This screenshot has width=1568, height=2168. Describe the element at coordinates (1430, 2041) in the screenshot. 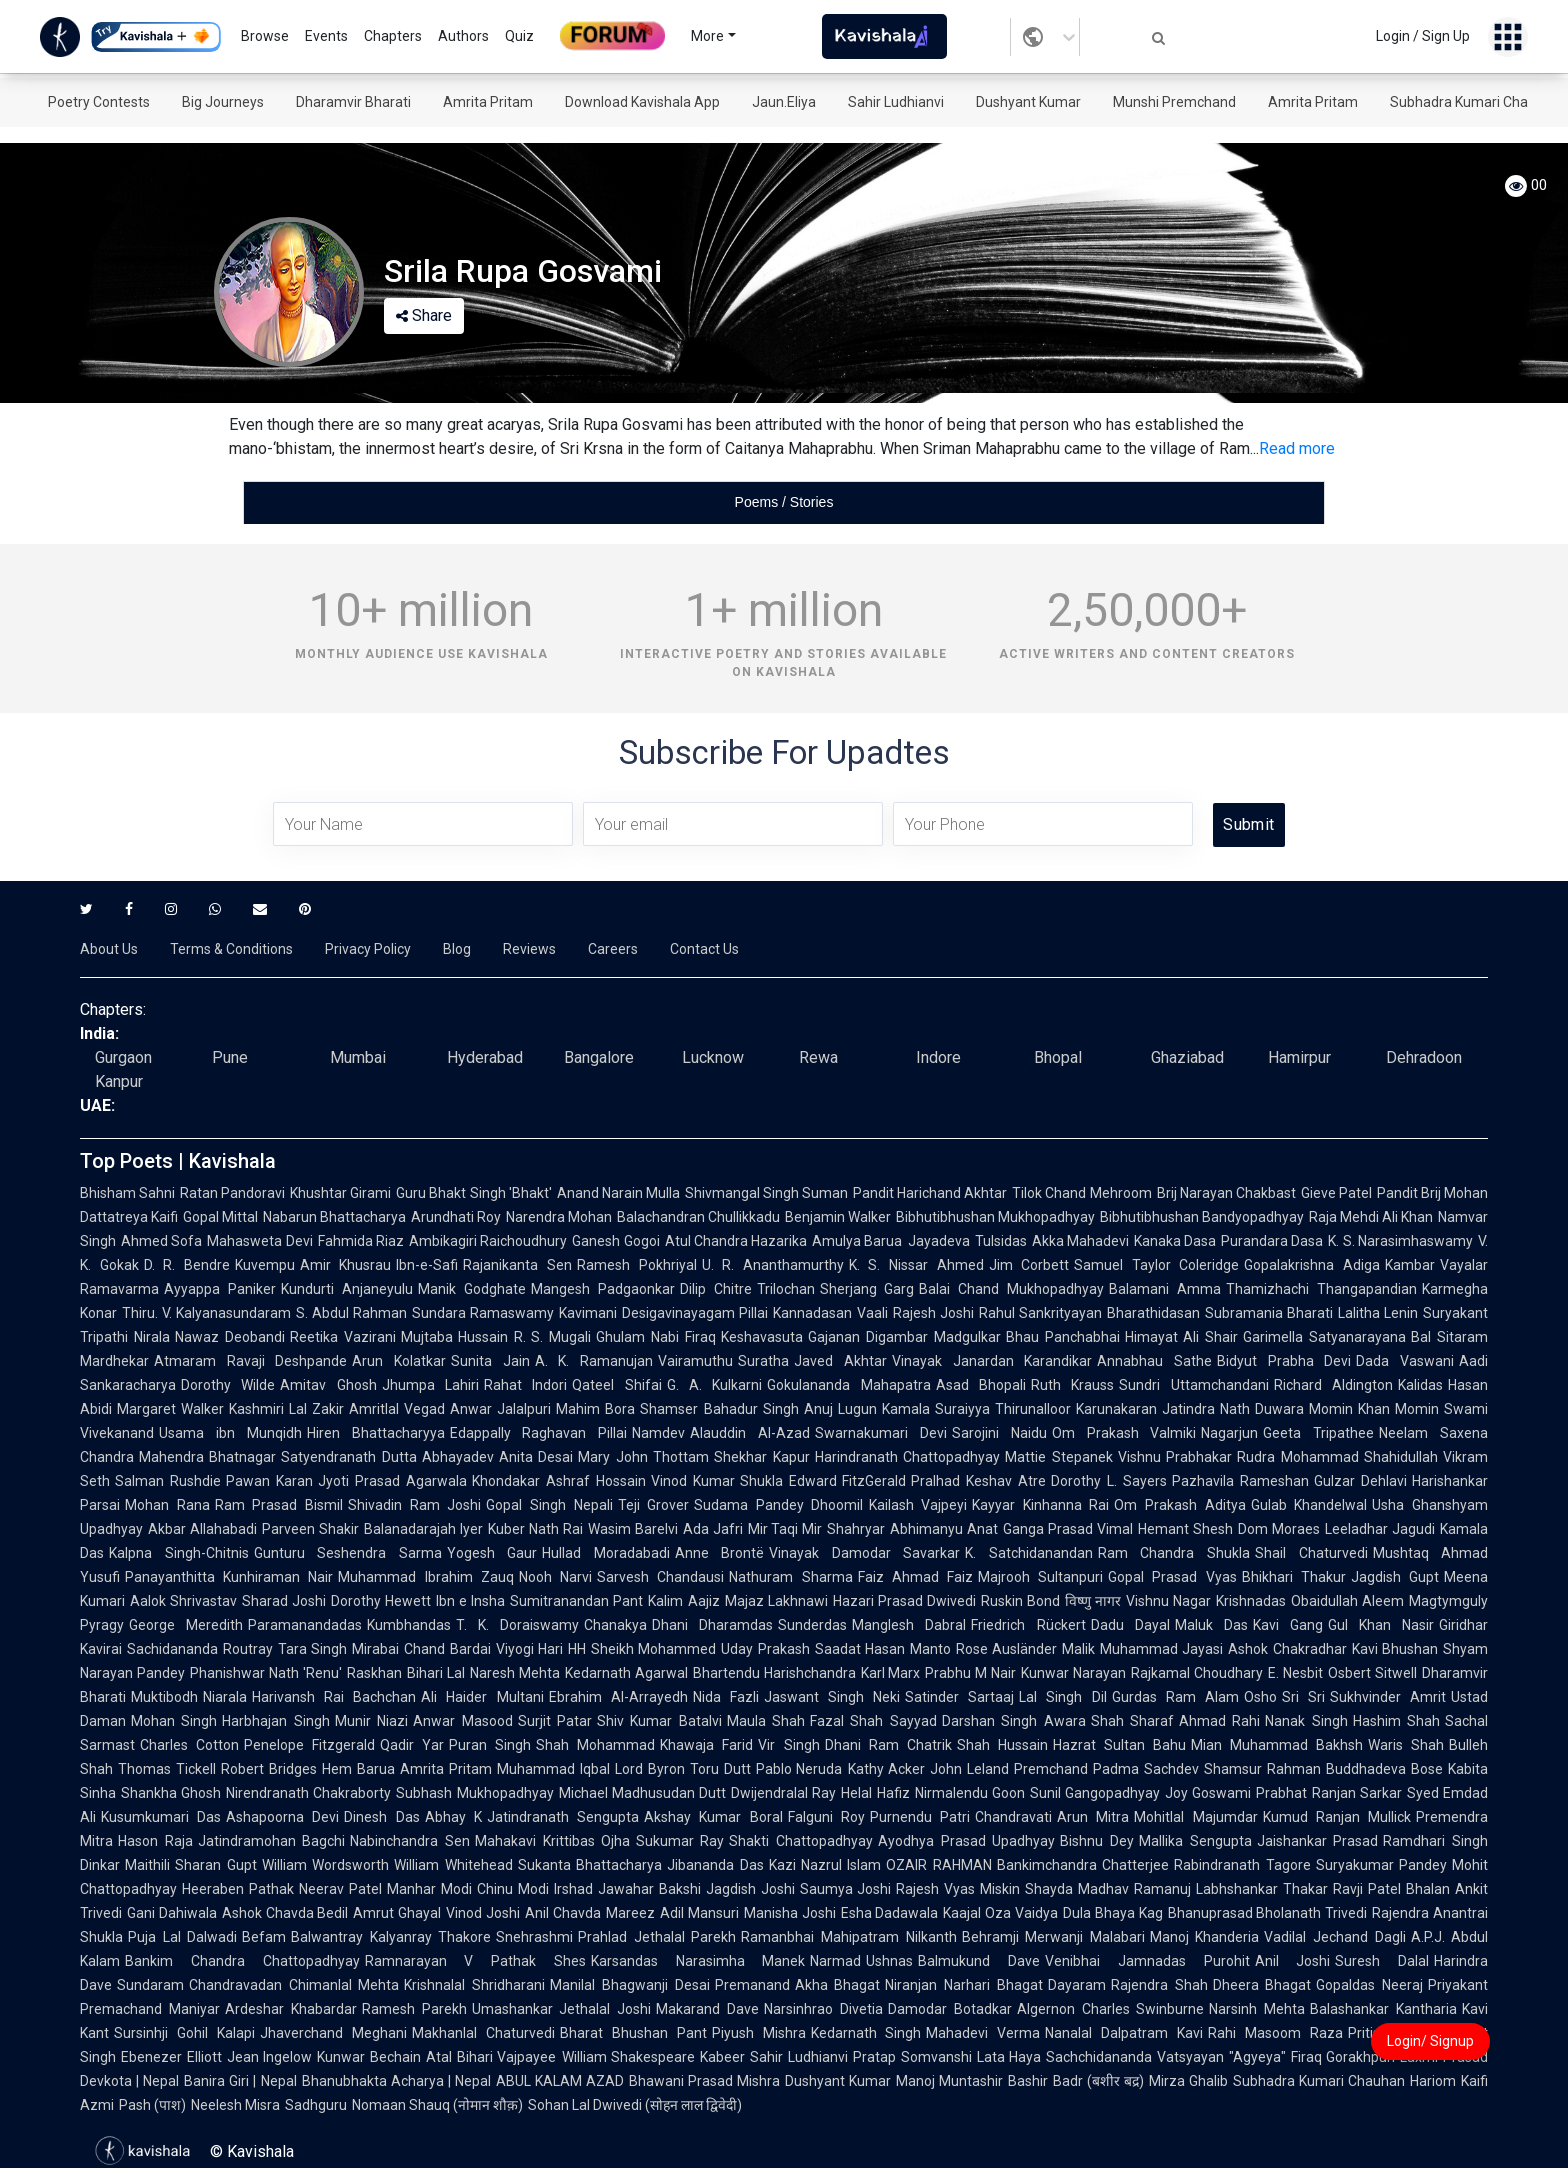

I see `Login/ Signup` at that location.